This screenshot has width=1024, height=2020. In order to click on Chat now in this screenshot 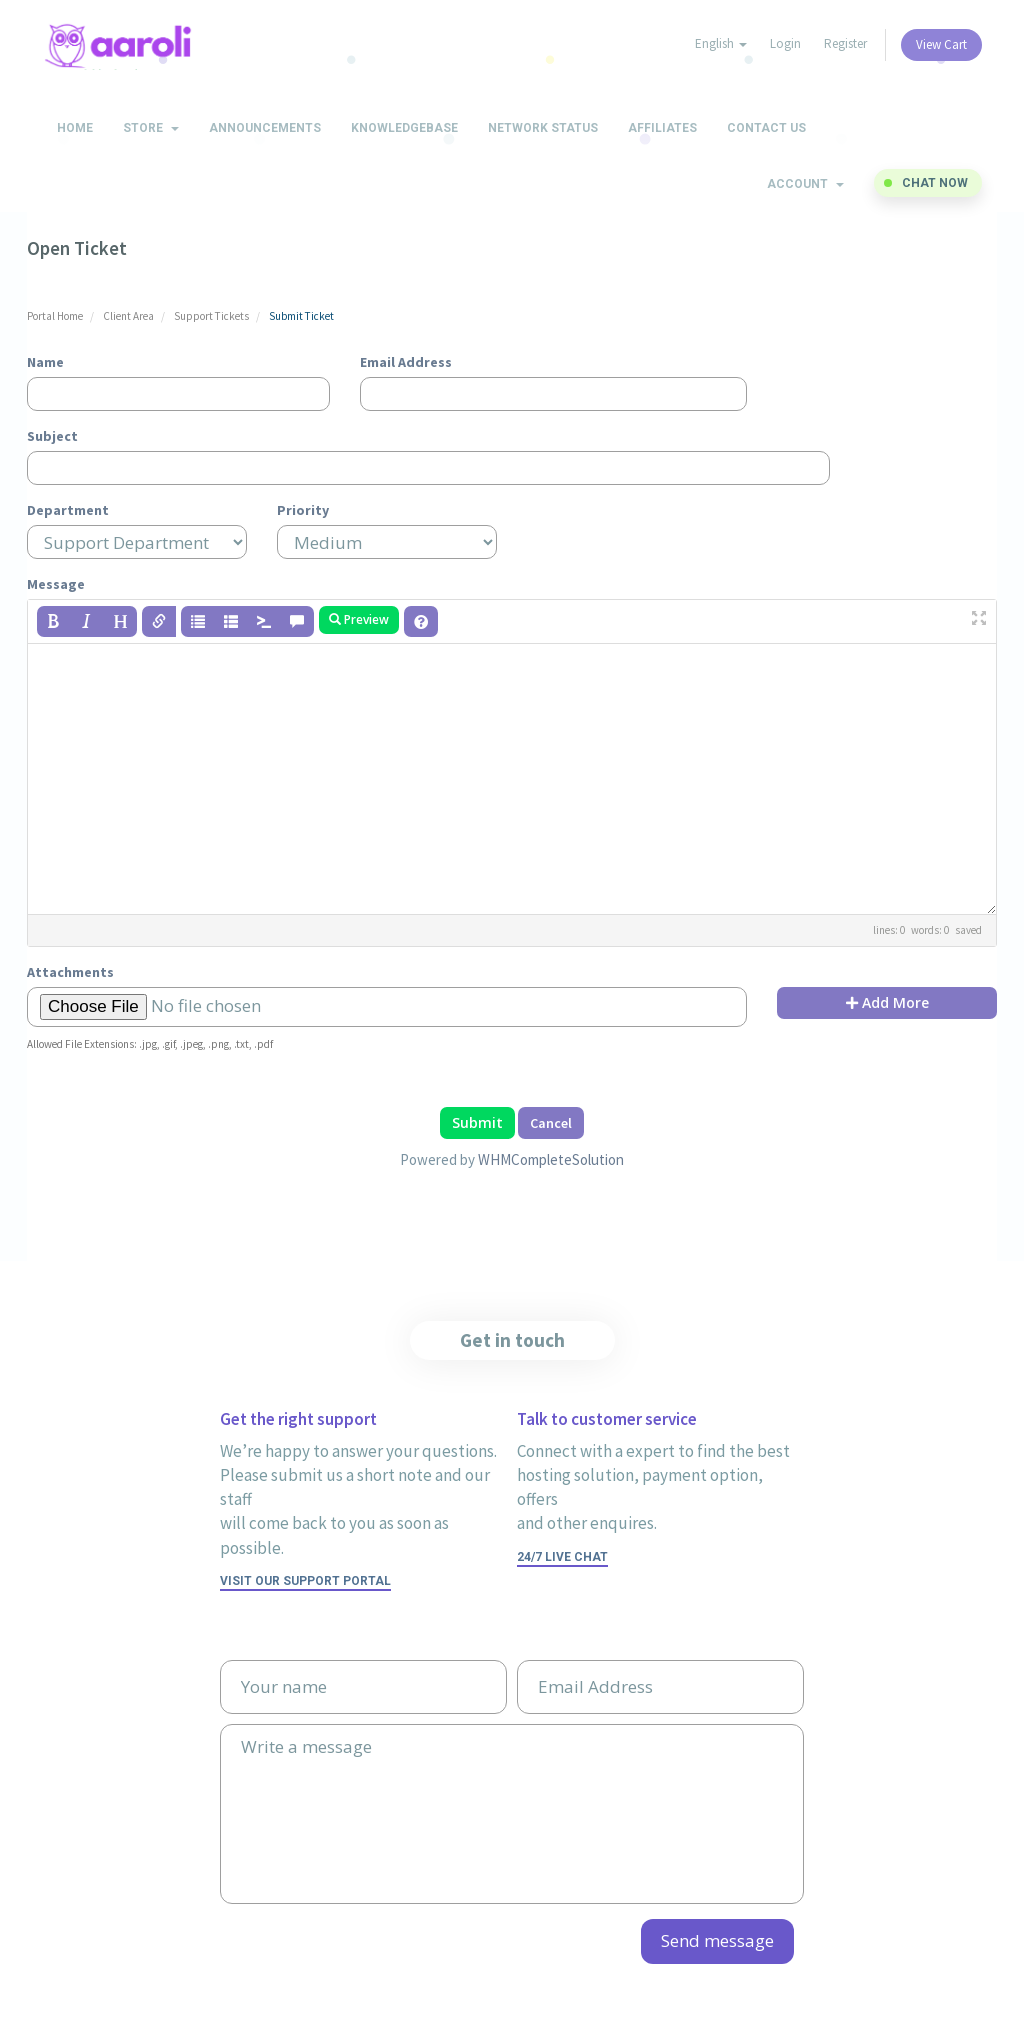, I will do `click(935, 183)`.